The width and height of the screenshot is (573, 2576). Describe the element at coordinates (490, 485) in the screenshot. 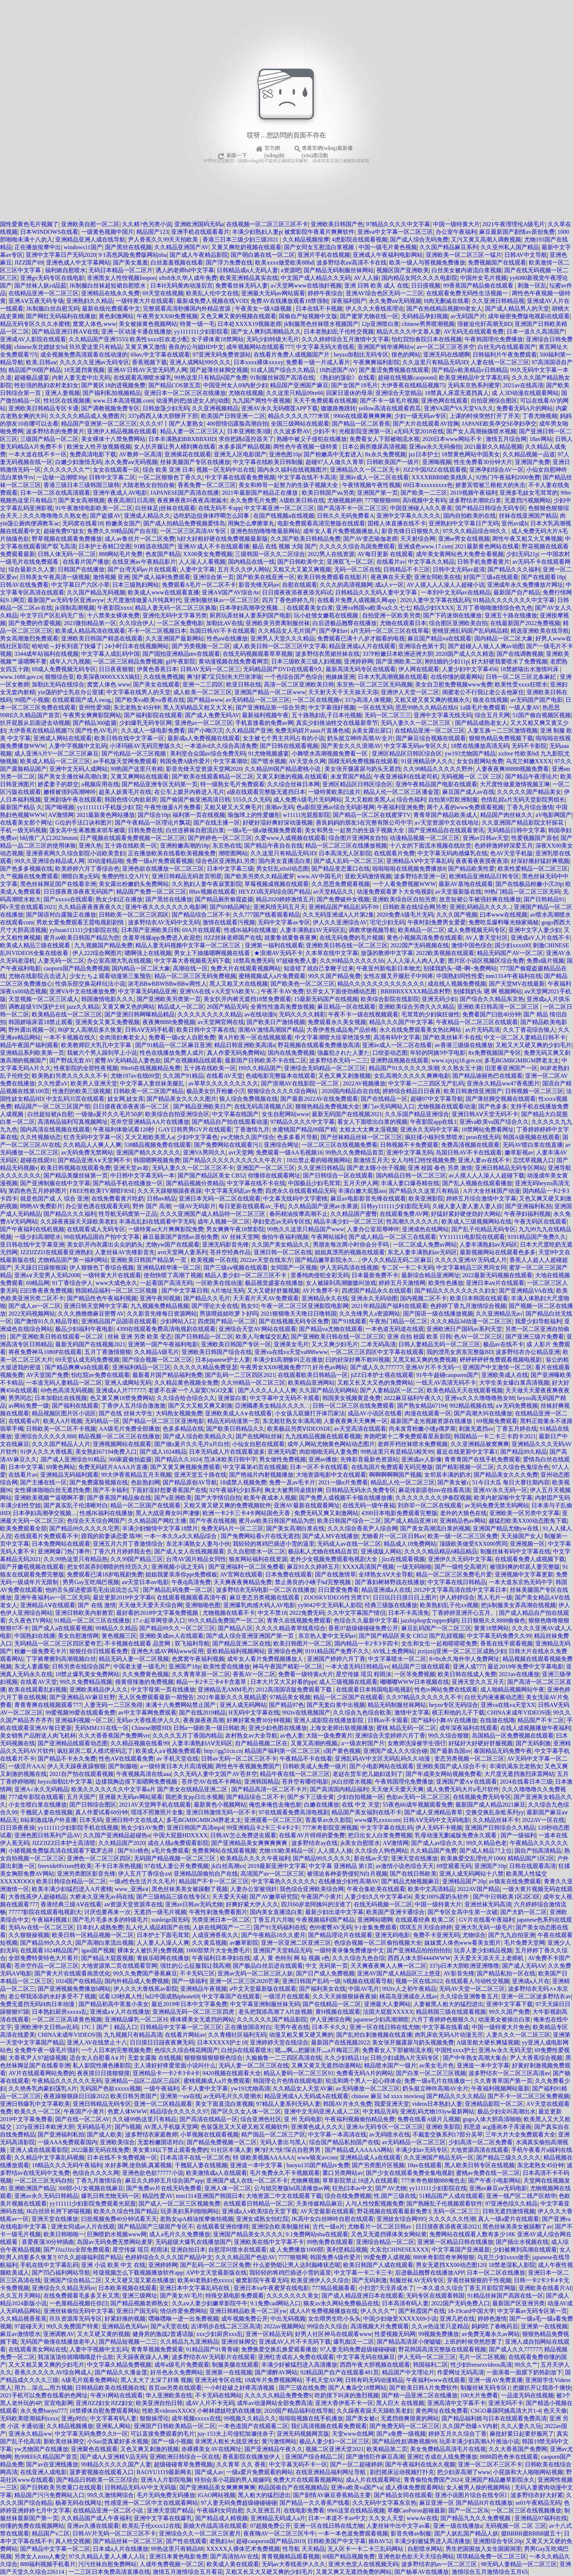

I see `娇妻宾馆被三根粗大的夹击` at that location.